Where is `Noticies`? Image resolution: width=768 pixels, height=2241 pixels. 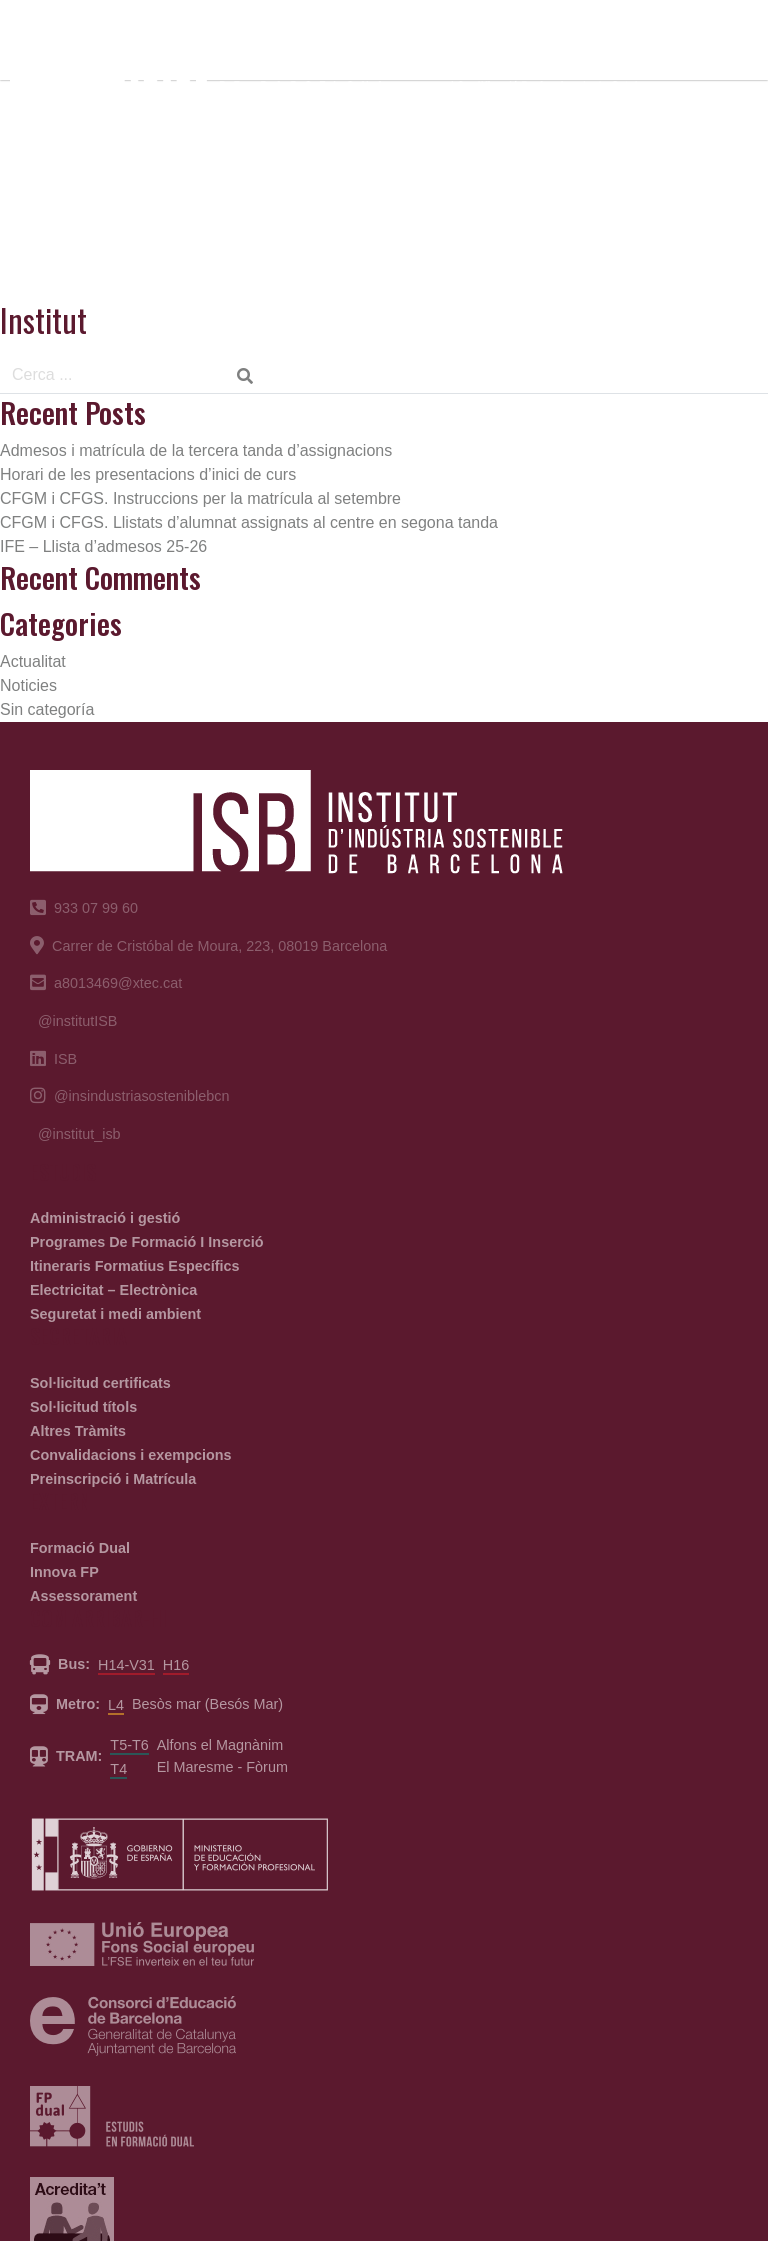
Noticies is located at coordinates (28, 685).